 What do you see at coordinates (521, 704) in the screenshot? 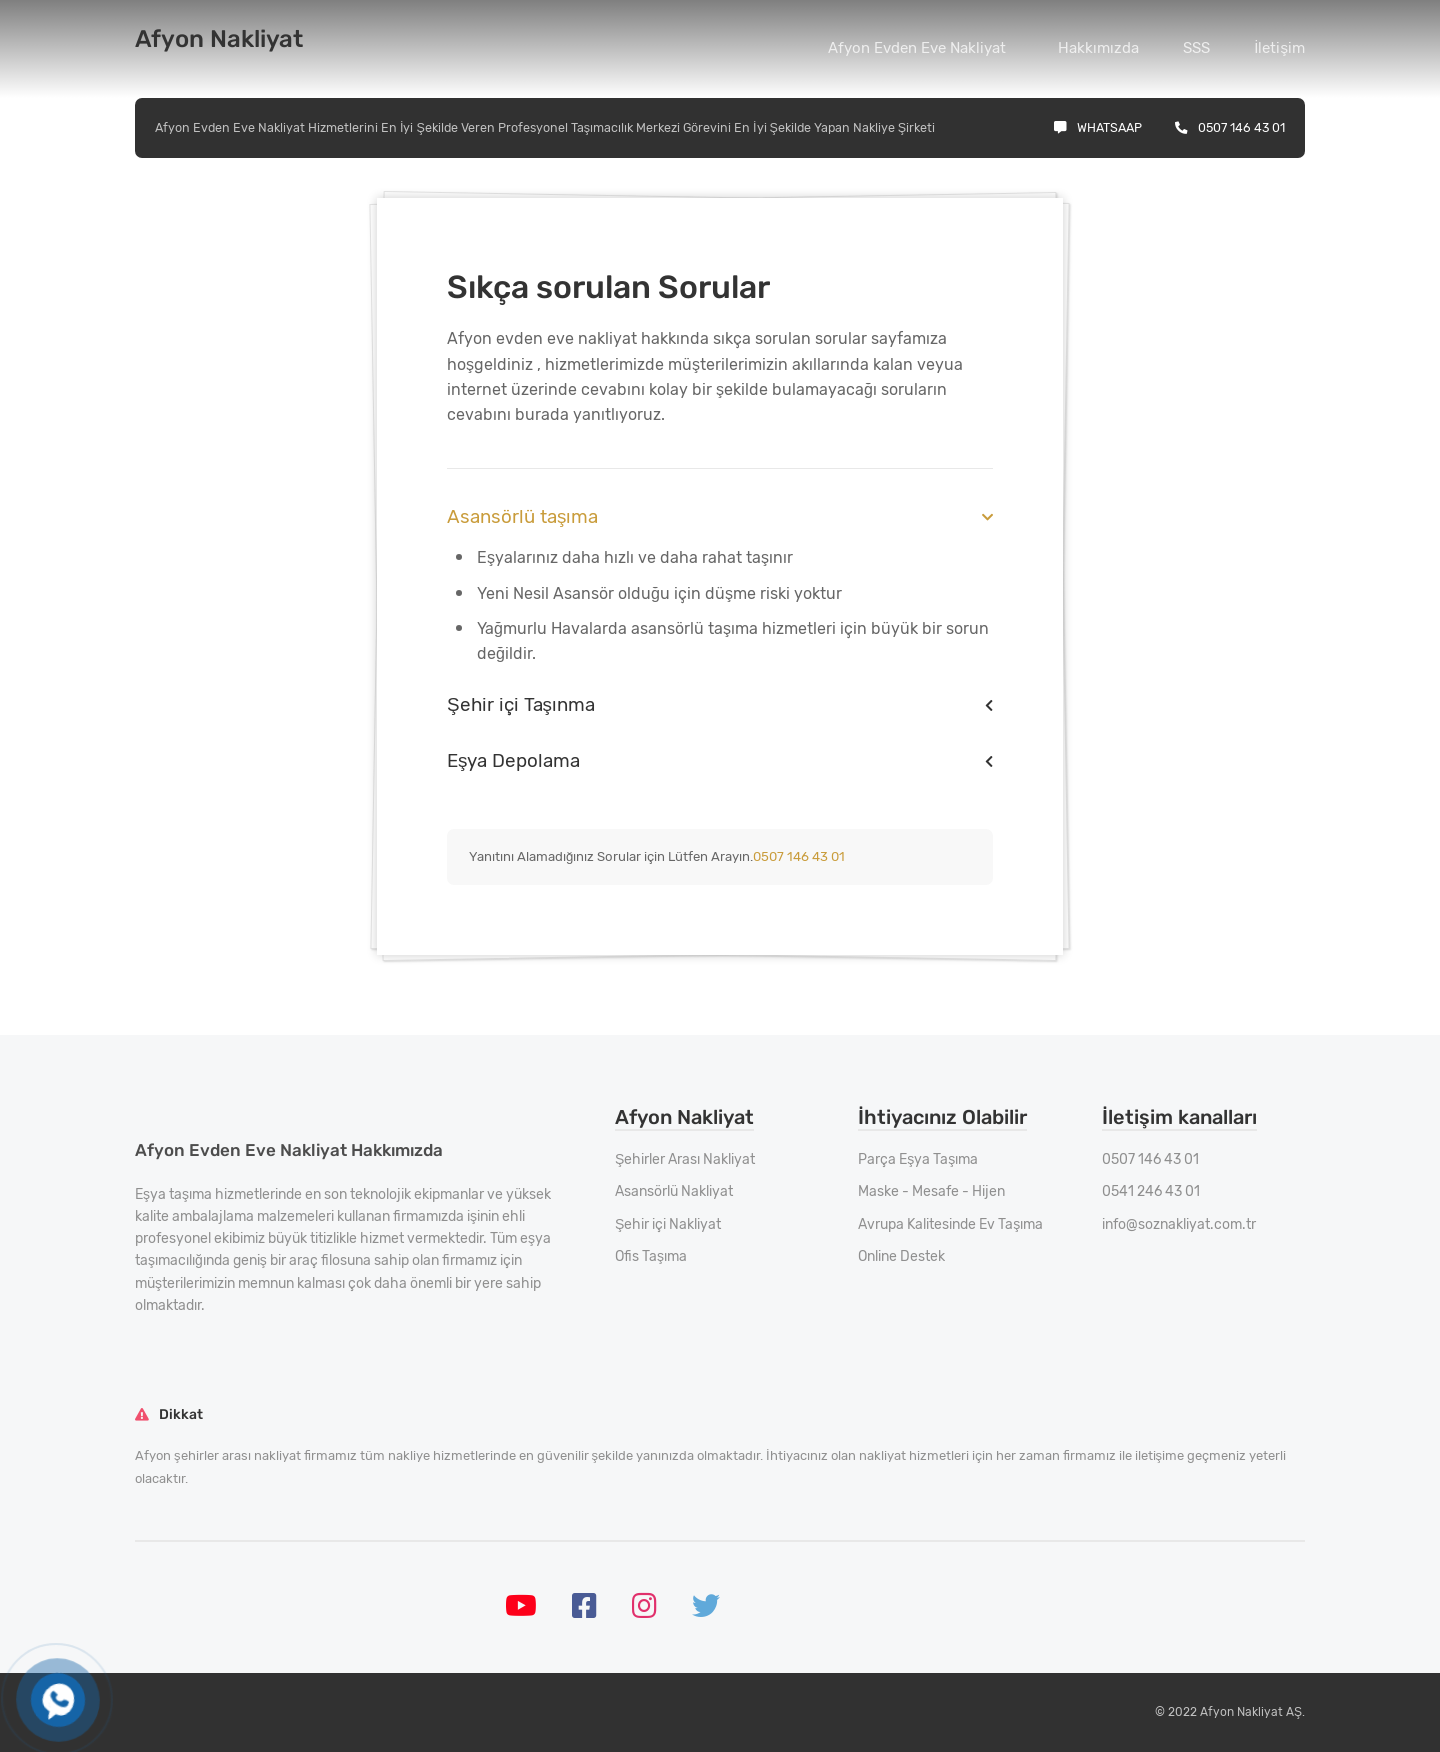
I see `Şehir içi Taşınma` at bounding box center [521, 704].